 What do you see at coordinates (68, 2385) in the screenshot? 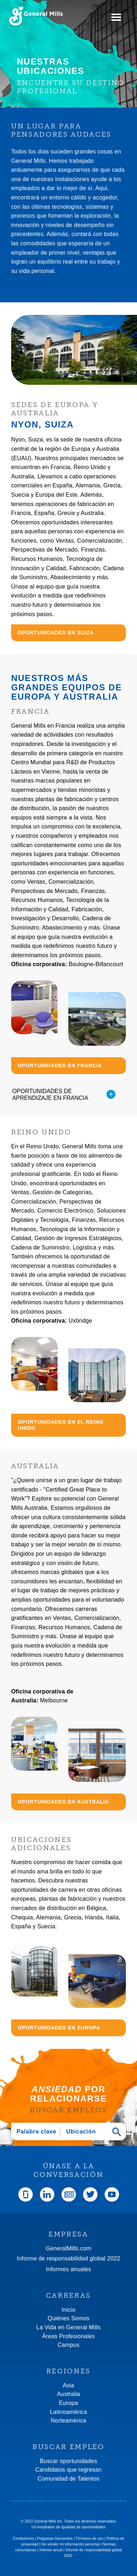
I see `Asia` at bounding box center [68, 2385].